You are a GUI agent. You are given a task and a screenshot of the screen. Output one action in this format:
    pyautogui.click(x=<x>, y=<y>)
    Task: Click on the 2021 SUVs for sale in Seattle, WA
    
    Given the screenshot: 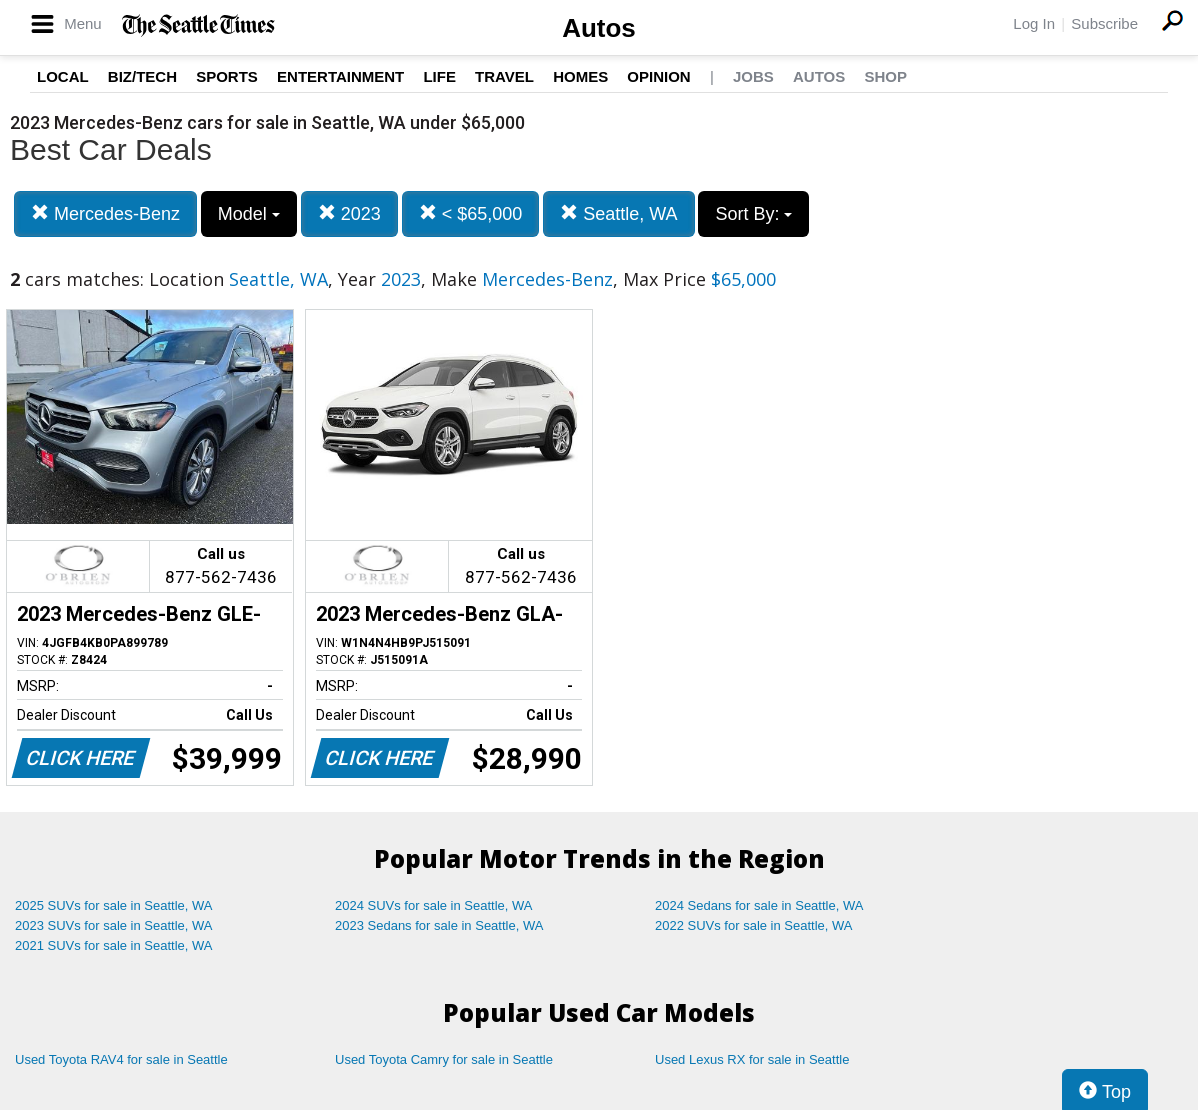 What is the action you would take?
    pyautogui.click(x=114, y=945)
    